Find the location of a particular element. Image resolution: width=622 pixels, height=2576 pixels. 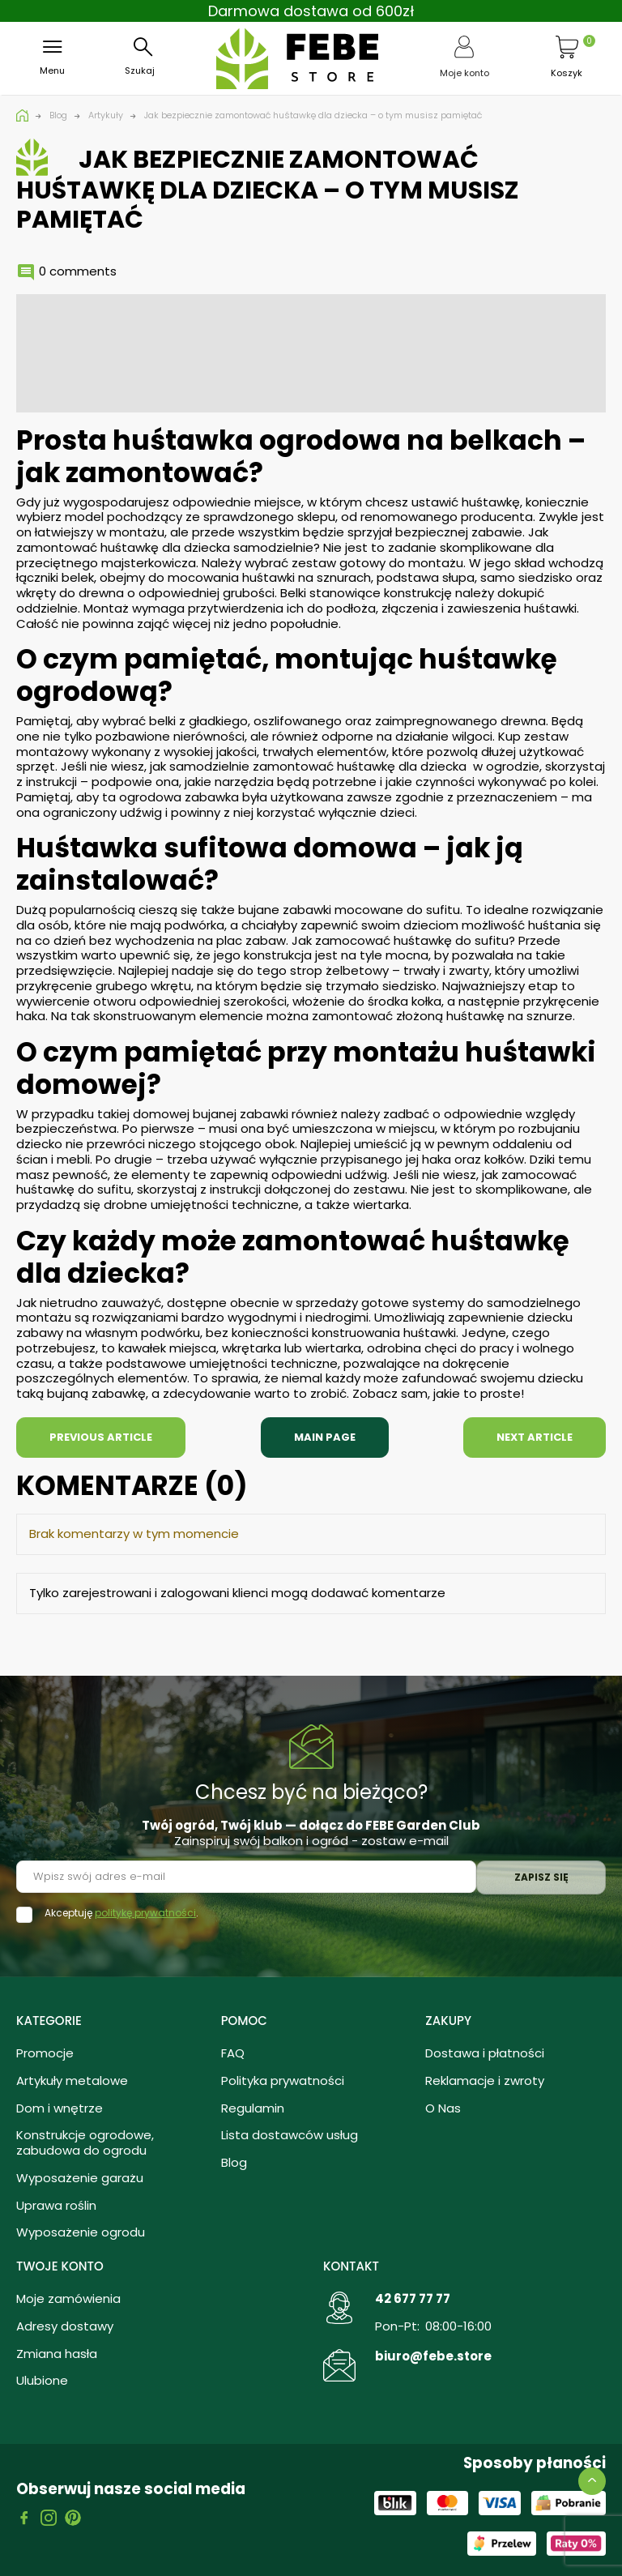

Dostawa i płatności is located at coordinates (484, 2052).